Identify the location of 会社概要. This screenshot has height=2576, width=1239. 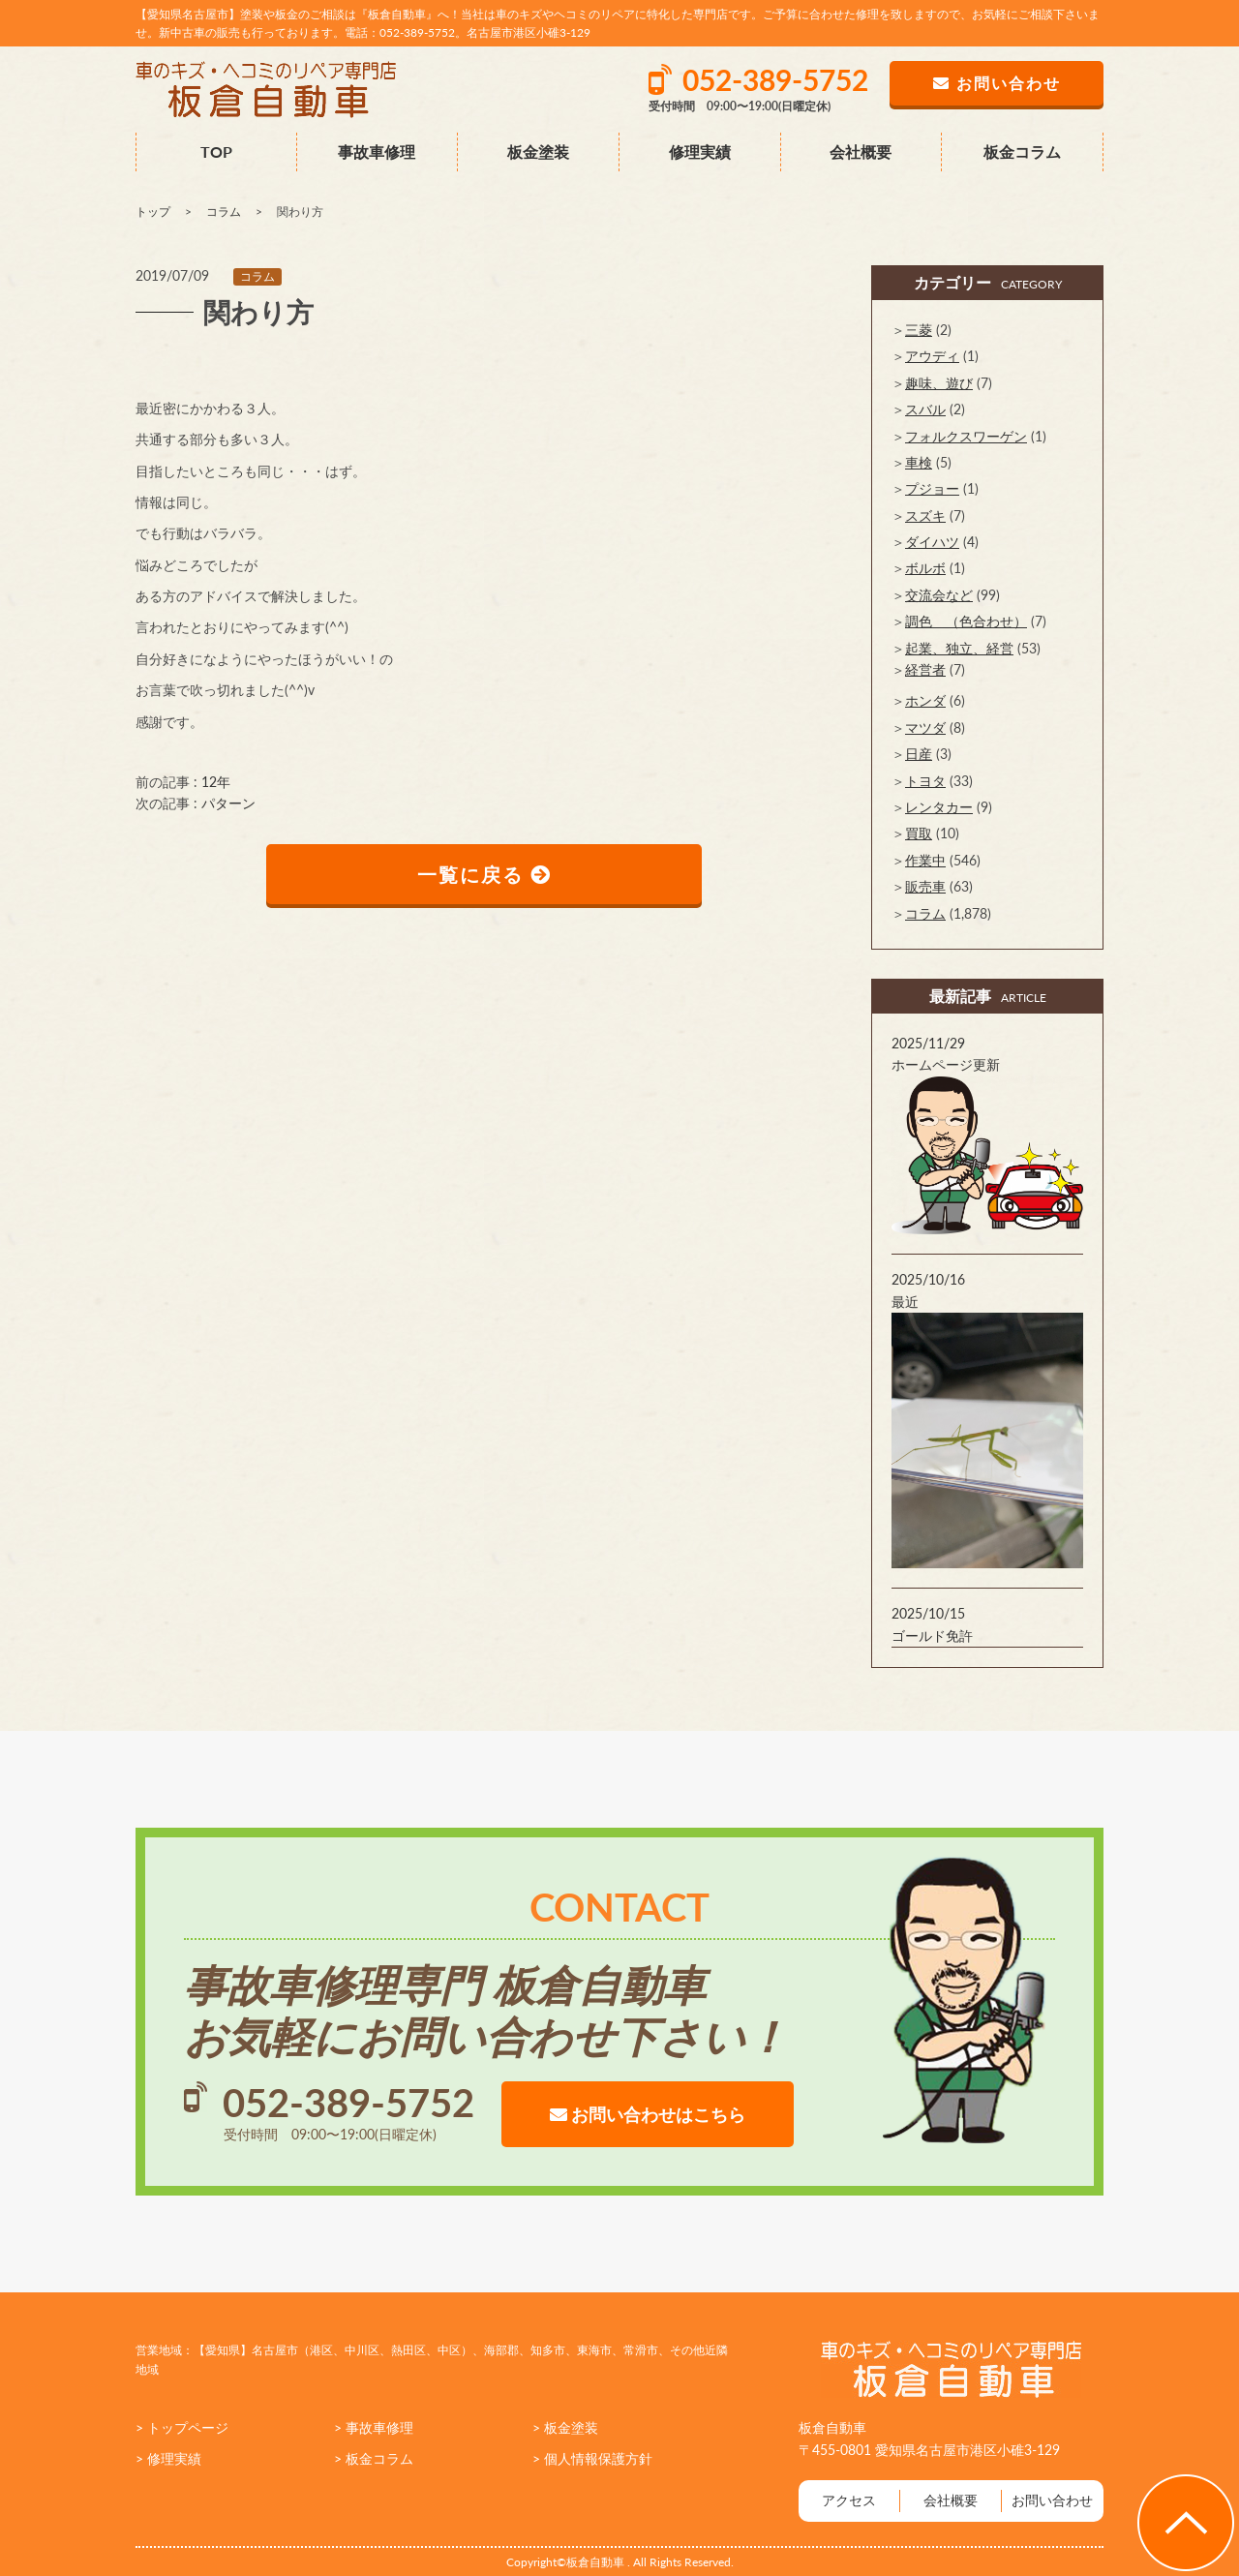
(860, 151).